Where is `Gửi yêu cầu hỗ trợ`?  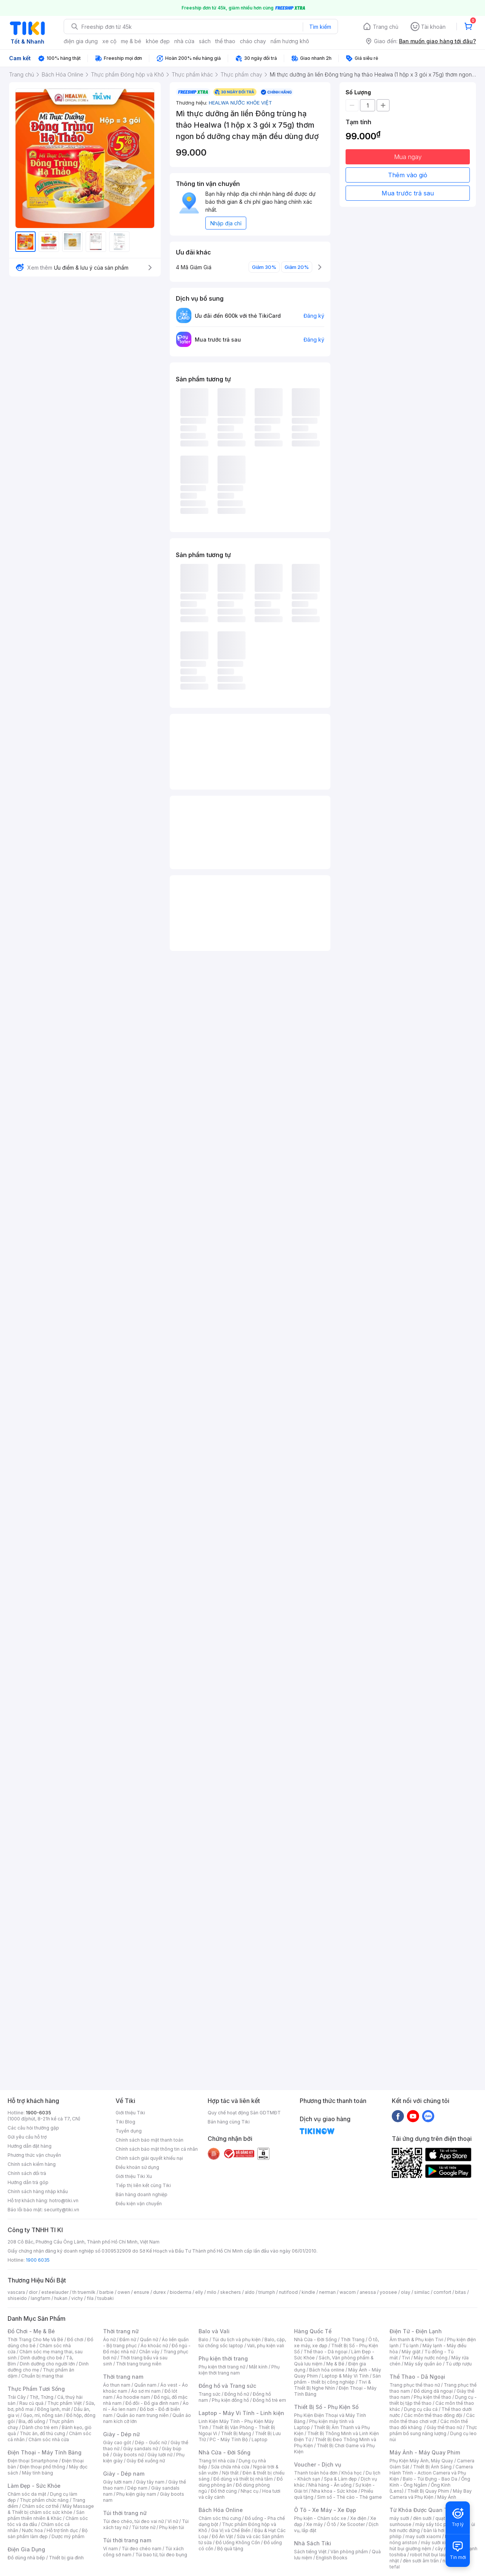 Gửi yêu cầu hỗ trợ is located at coordinates (27, 2137).